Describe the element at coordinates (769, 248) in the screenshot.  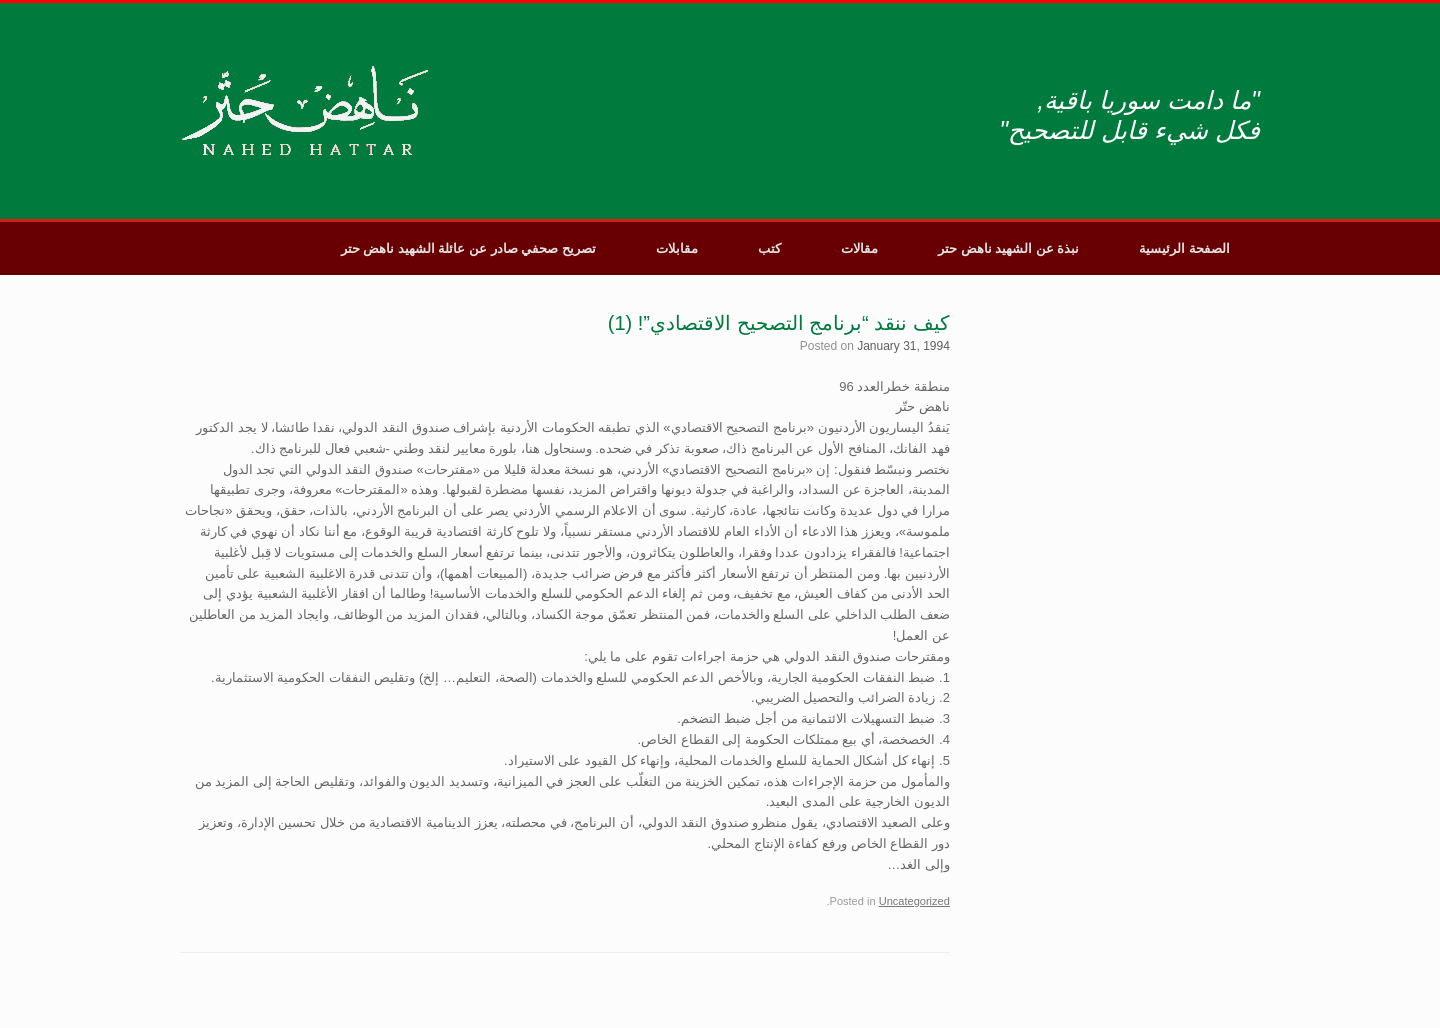
I see `كتب` at that location.